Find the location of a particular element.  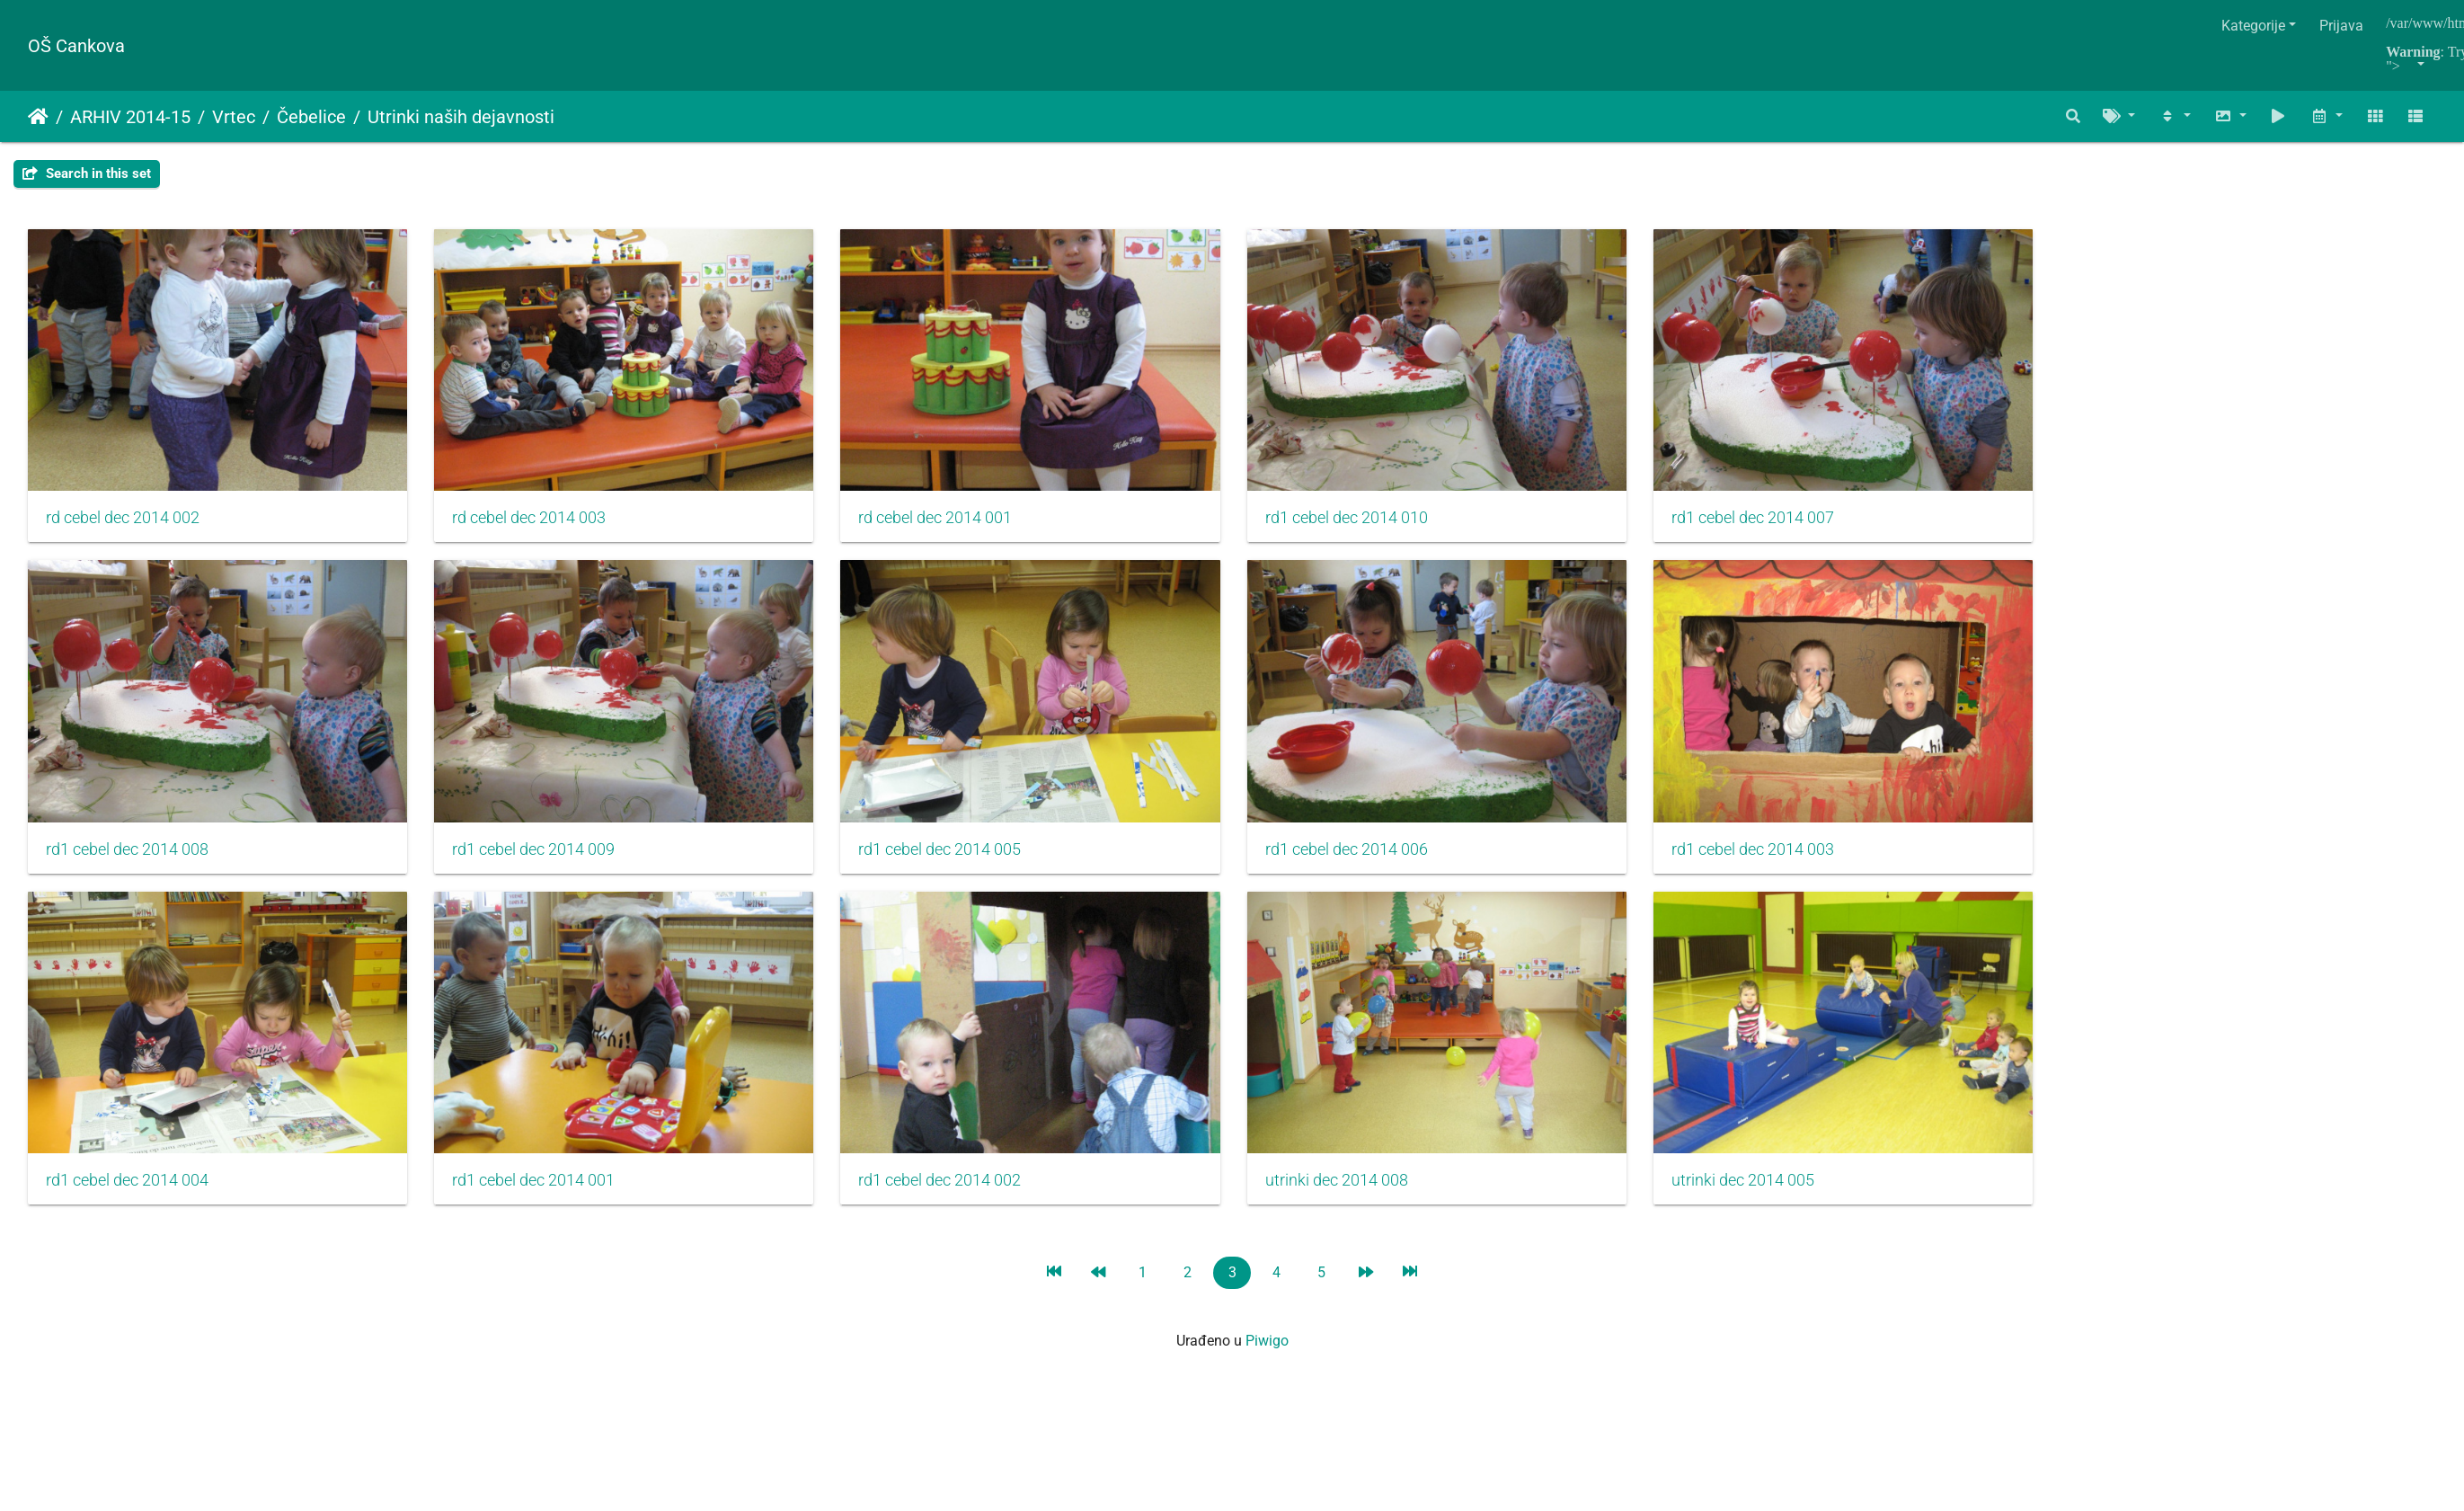

rd1 cebel dec 2014 006 is located at coordinates (1372, 861).